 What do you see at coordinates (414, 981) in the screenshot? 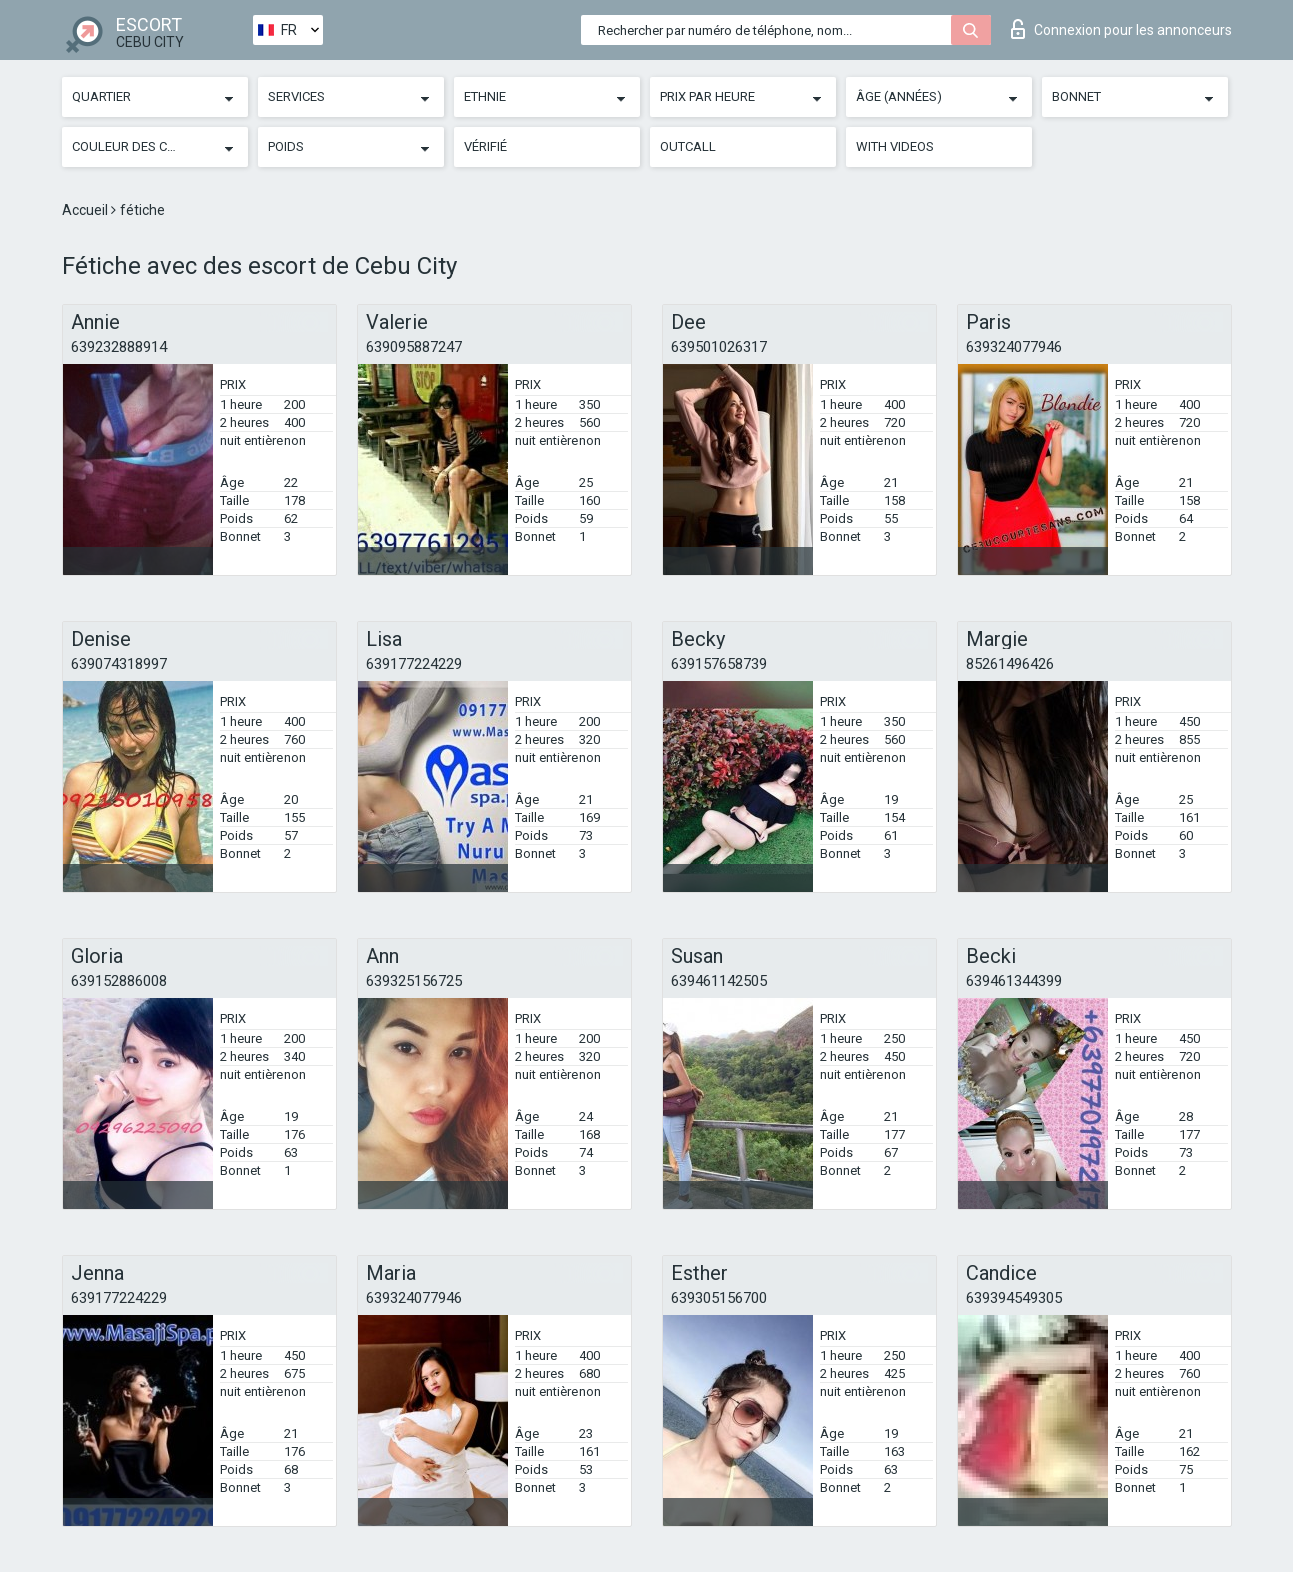
I see `639325156725` at bounding box center [414, 981].